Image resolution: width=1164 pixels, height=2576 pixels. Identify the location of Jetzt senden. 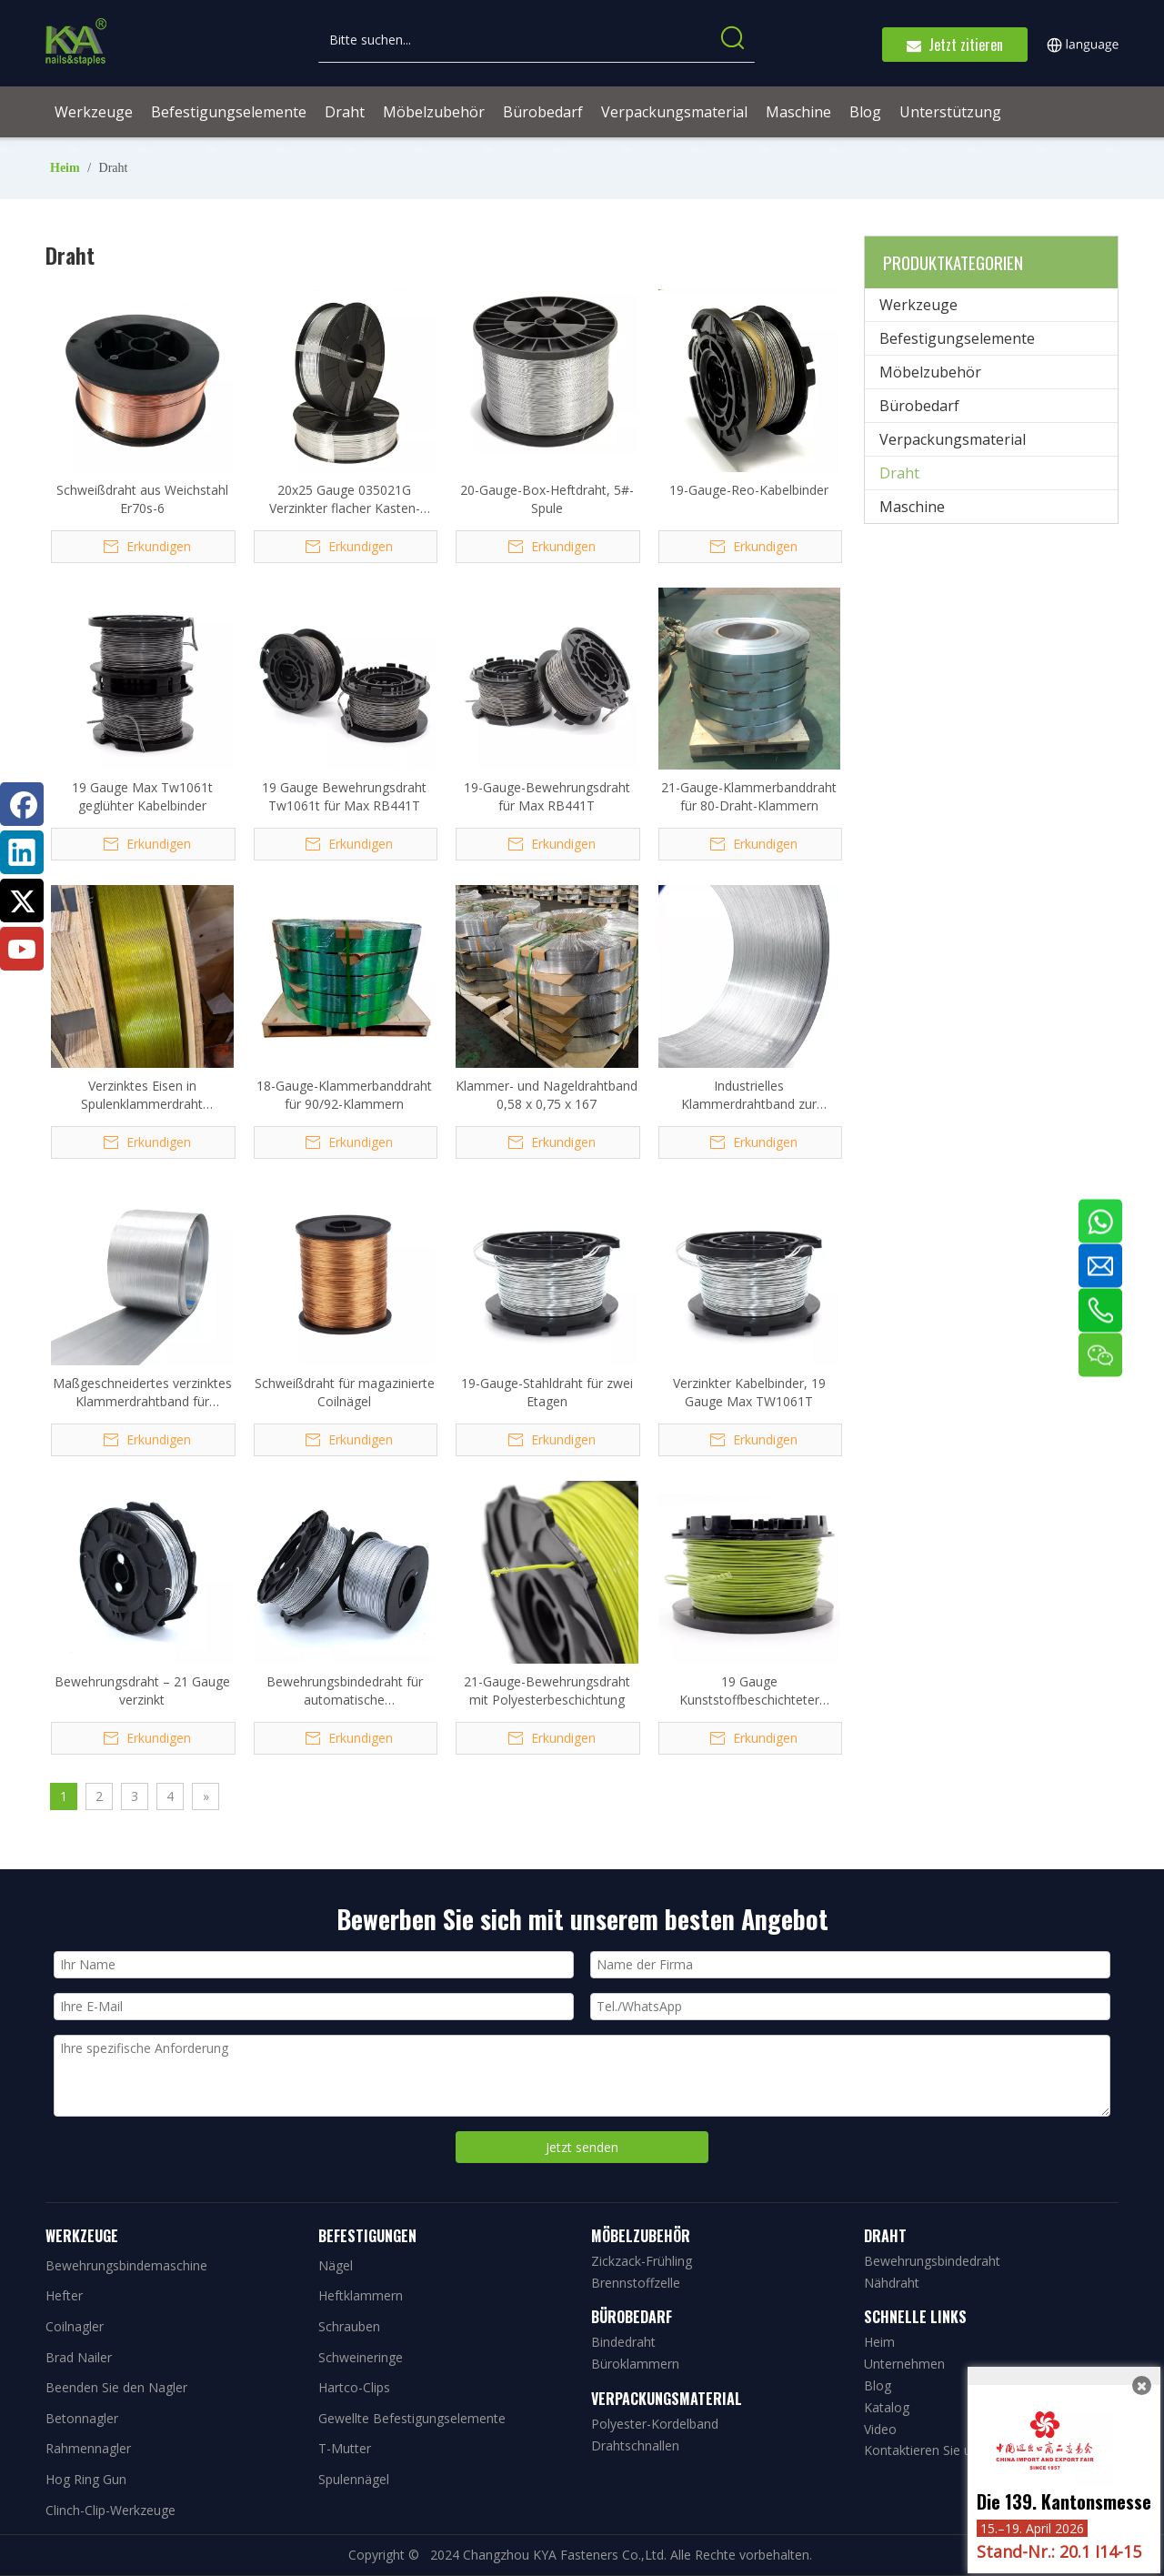
(582, 2147).